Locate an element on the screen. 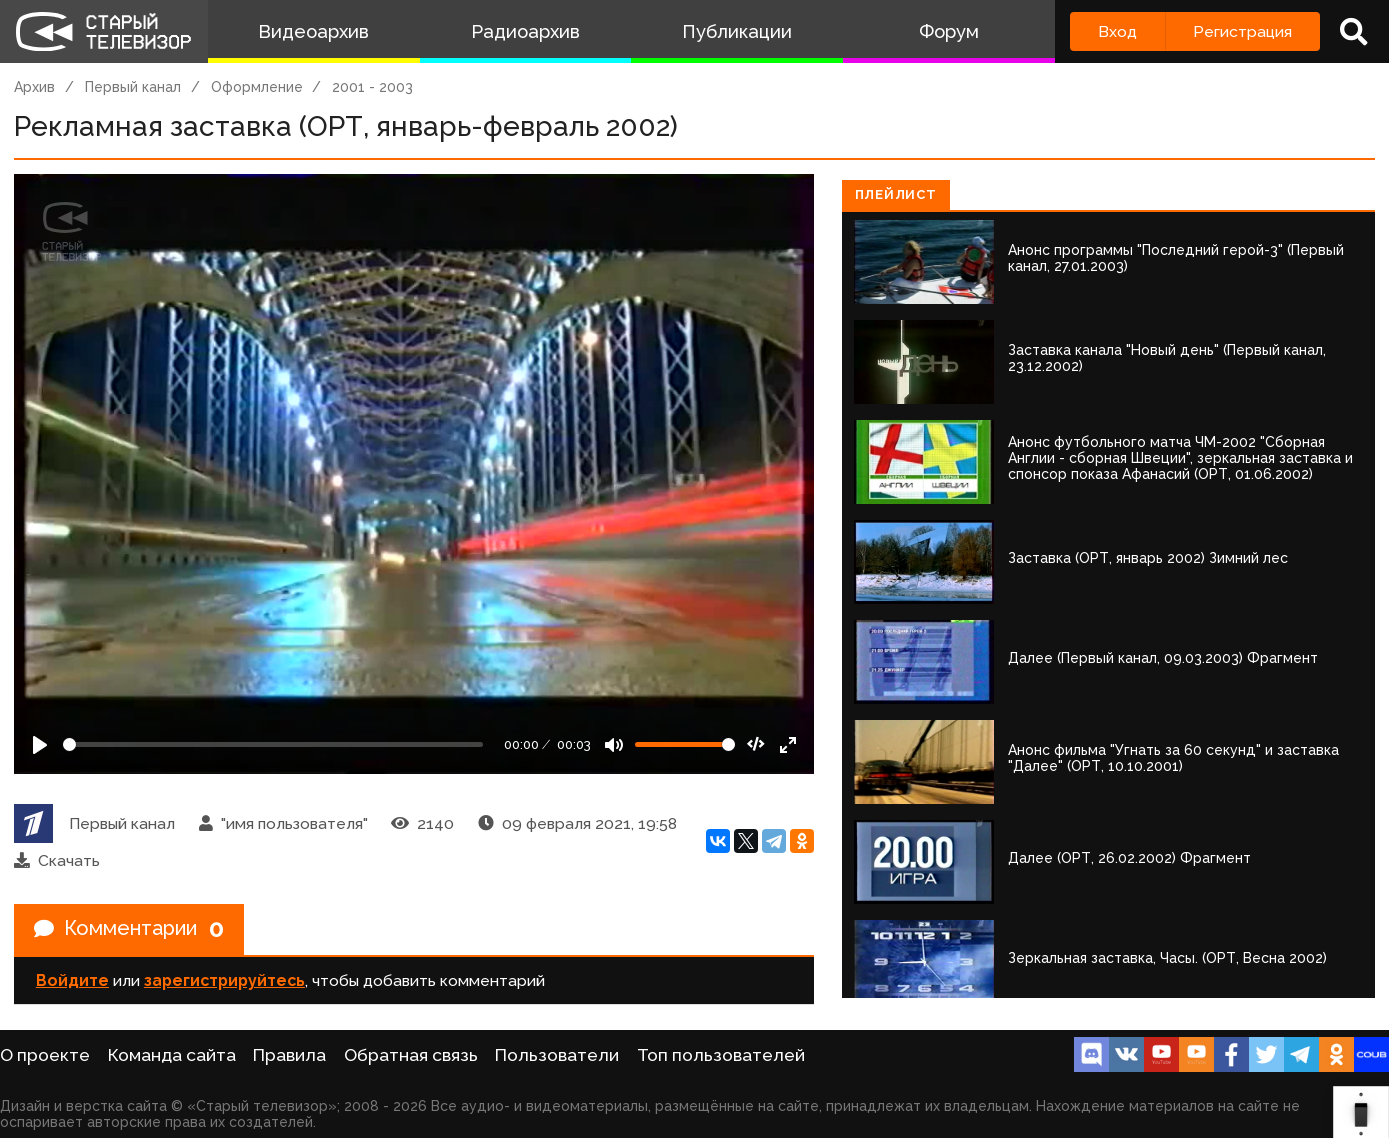  Команда сайта is located at coordinates (172, 1055).